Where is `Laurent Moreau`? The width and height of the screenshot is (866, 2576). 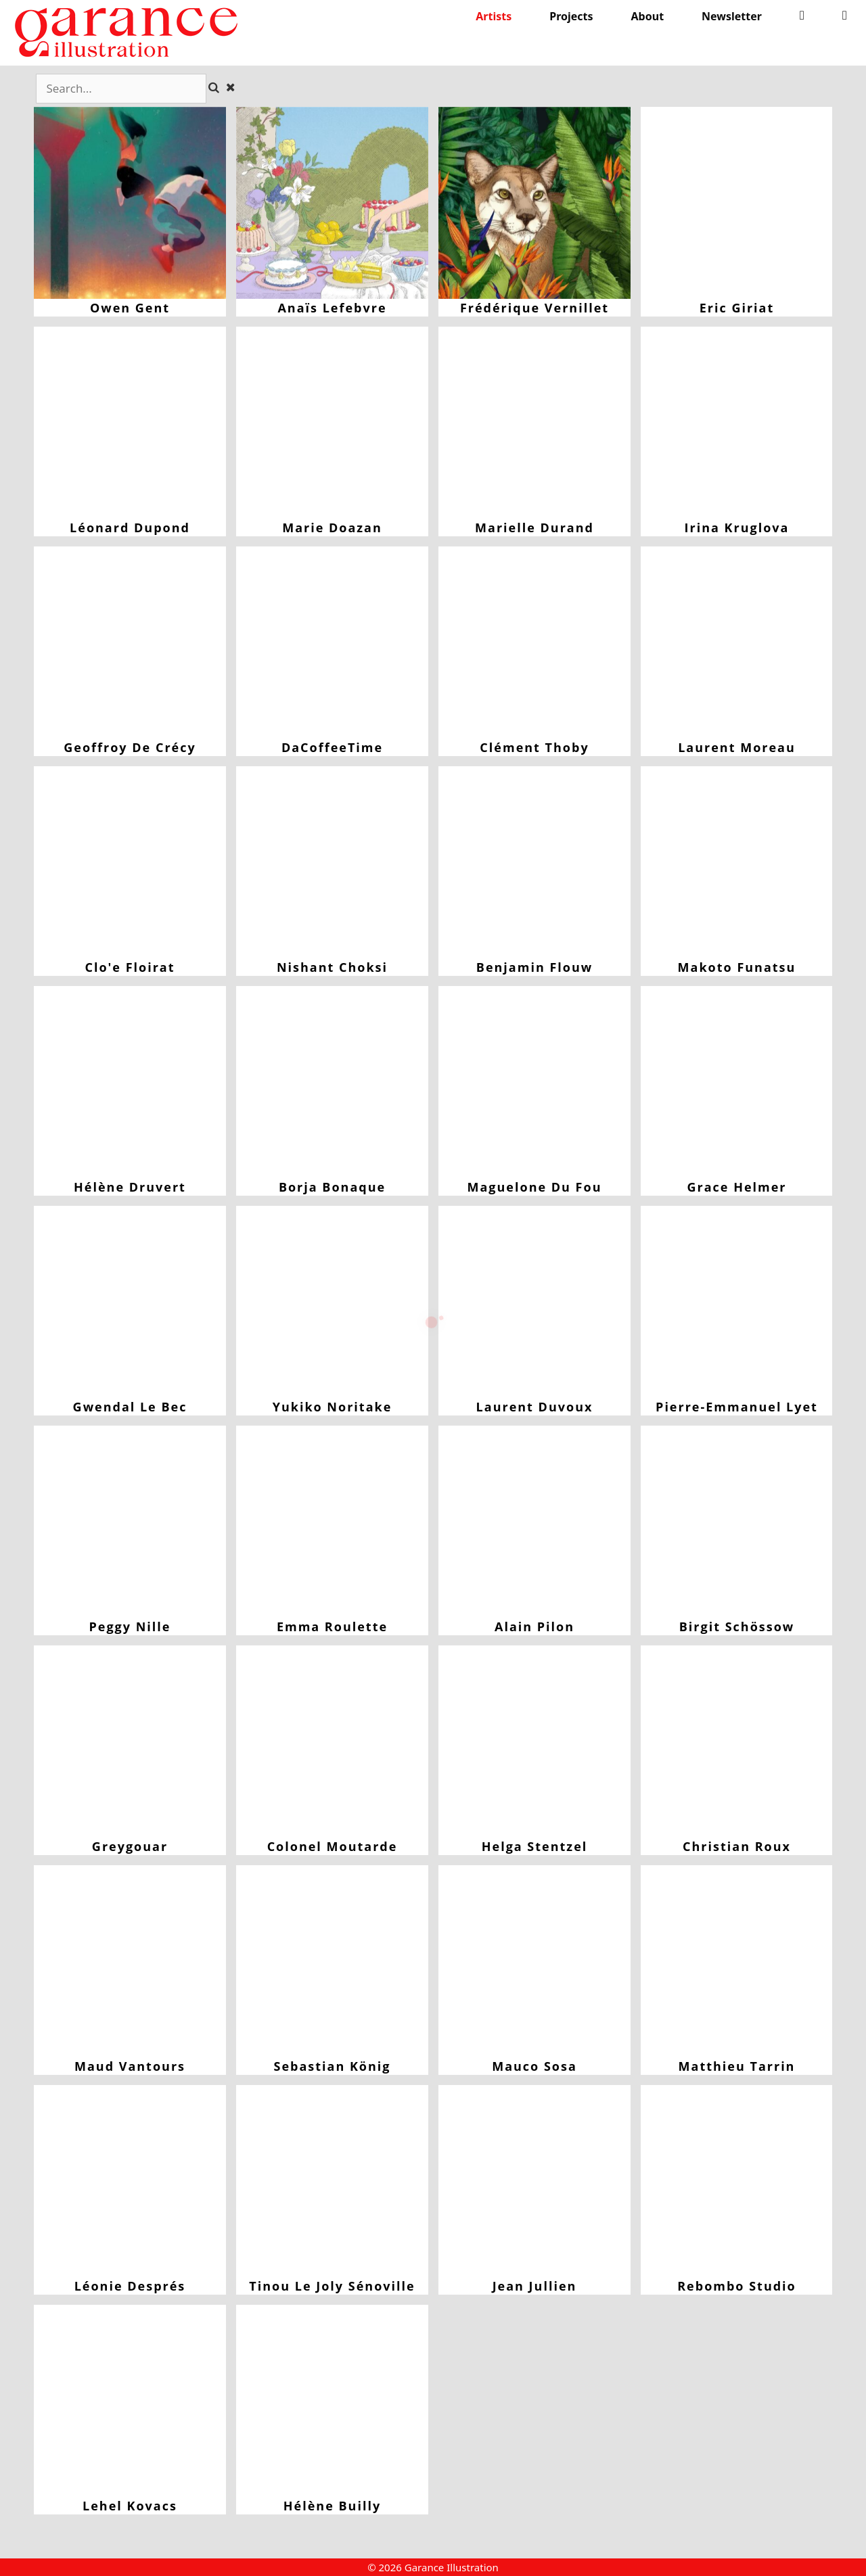 Laurent Moreau is located at coordinates (737, 642).